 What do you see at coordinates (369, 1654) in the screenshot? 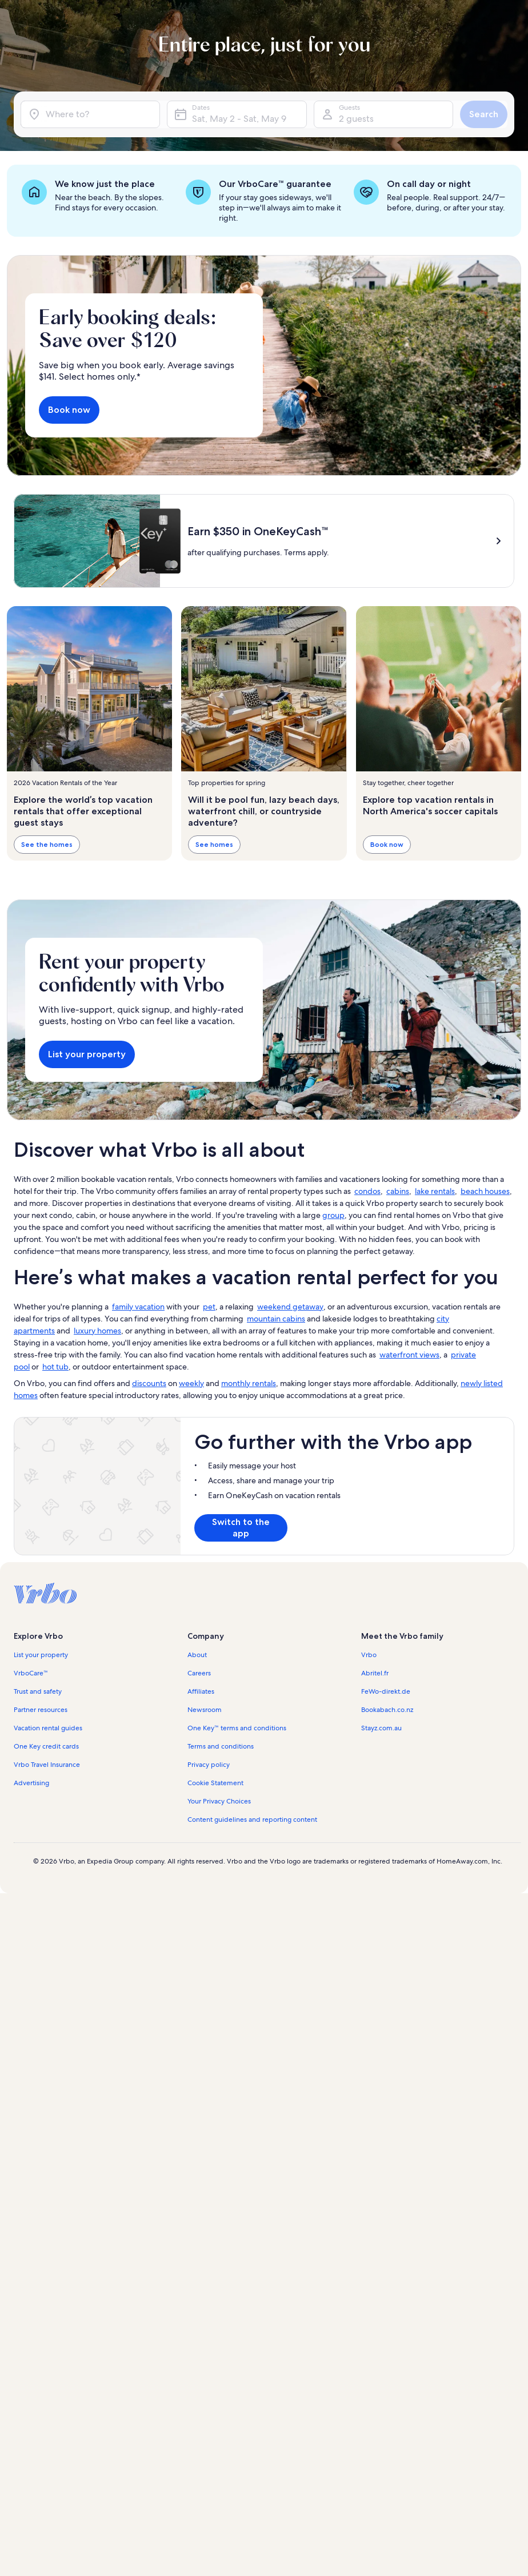
I see `Vrbo [link]` at bounding box center [369, 1654].